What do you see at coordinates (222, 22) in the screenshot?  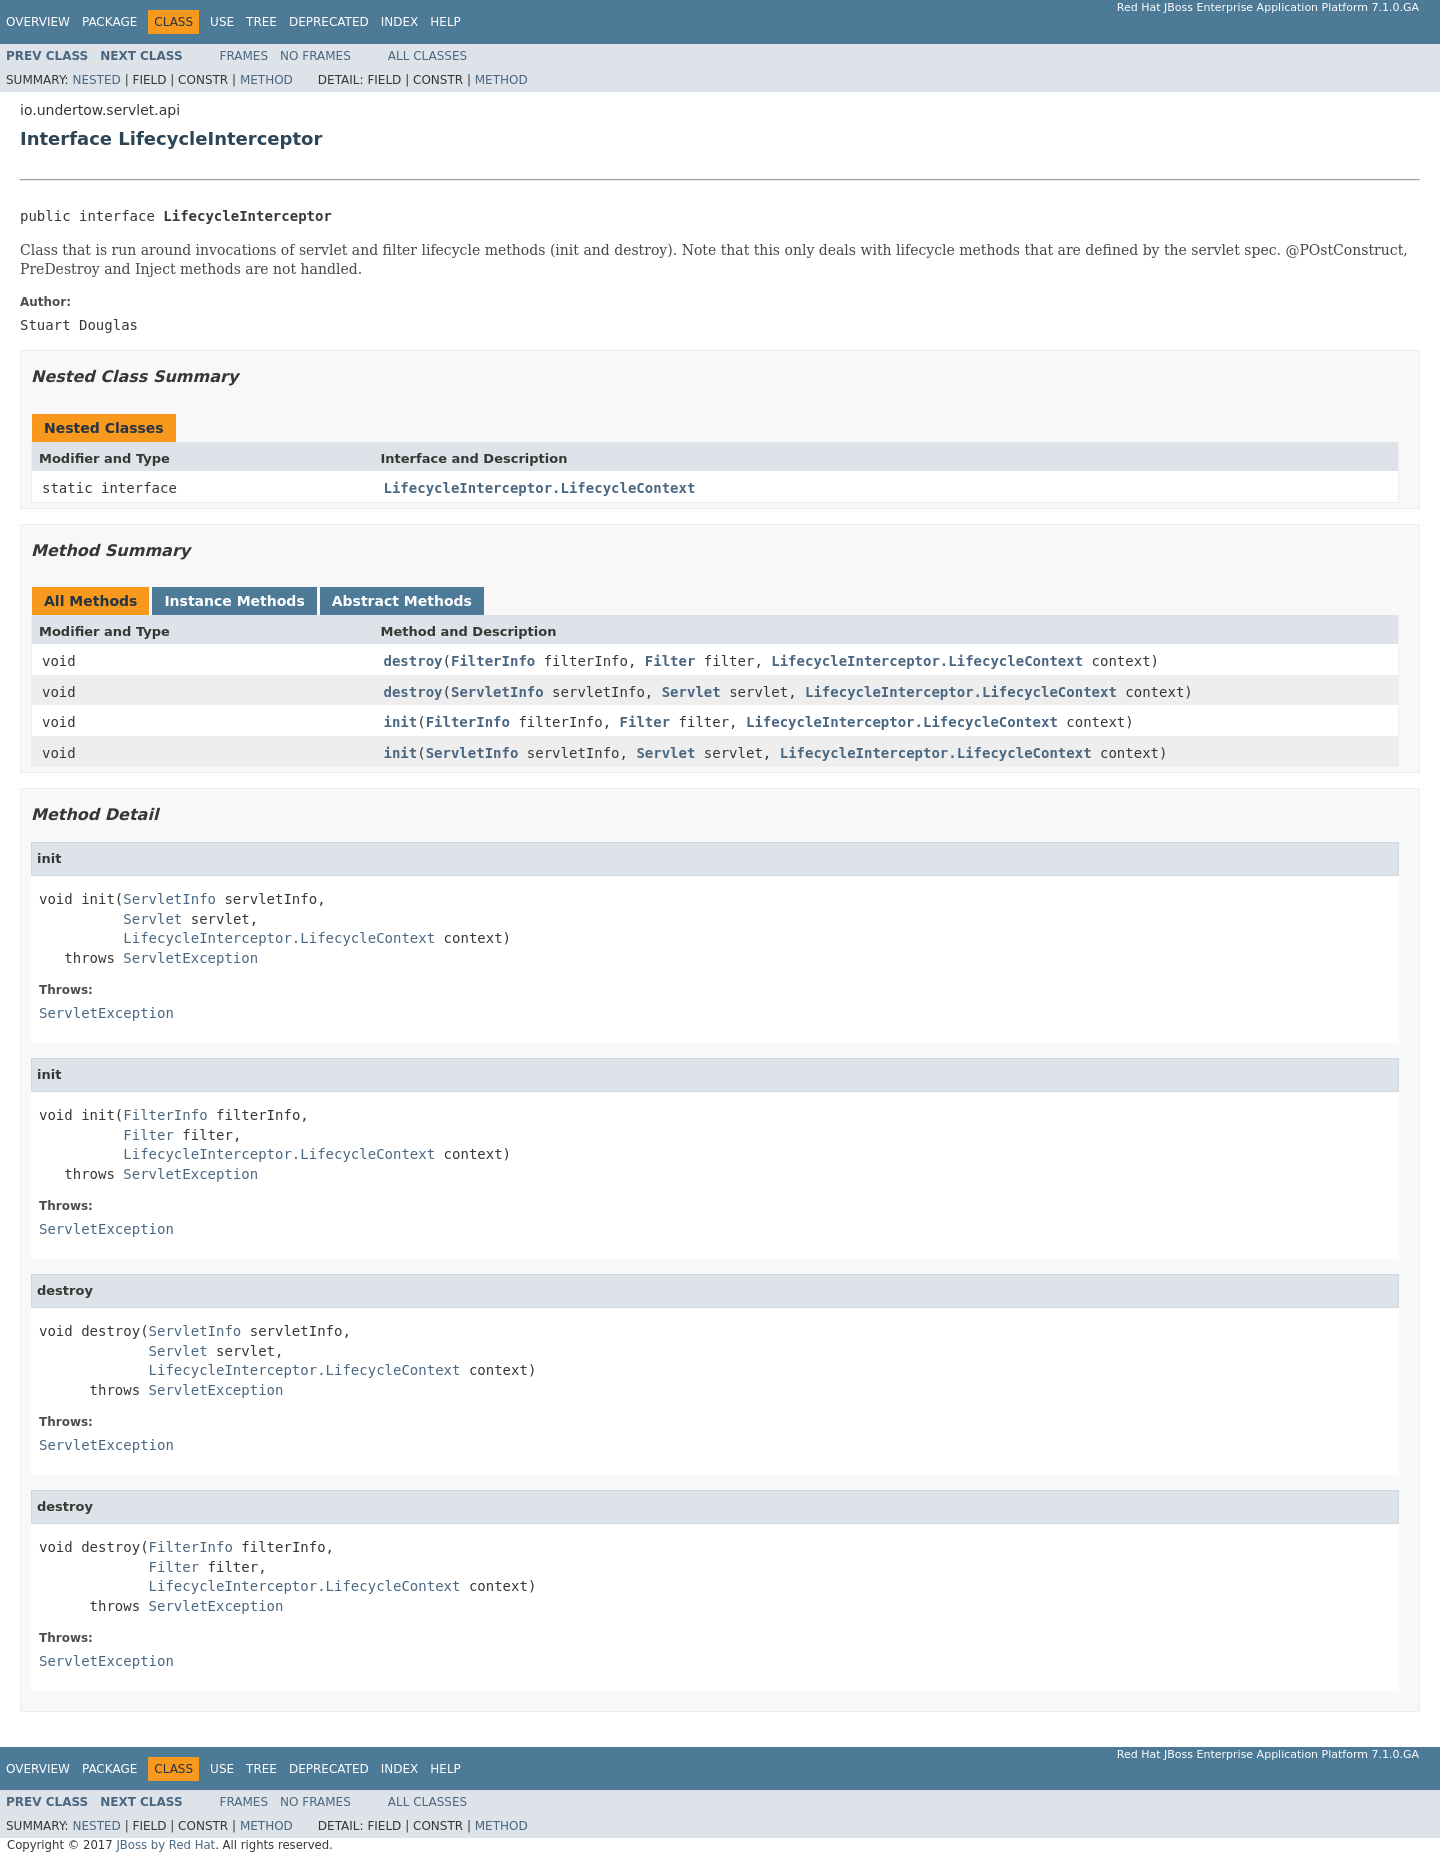 I see `Use` at bounding box center [222, 22].